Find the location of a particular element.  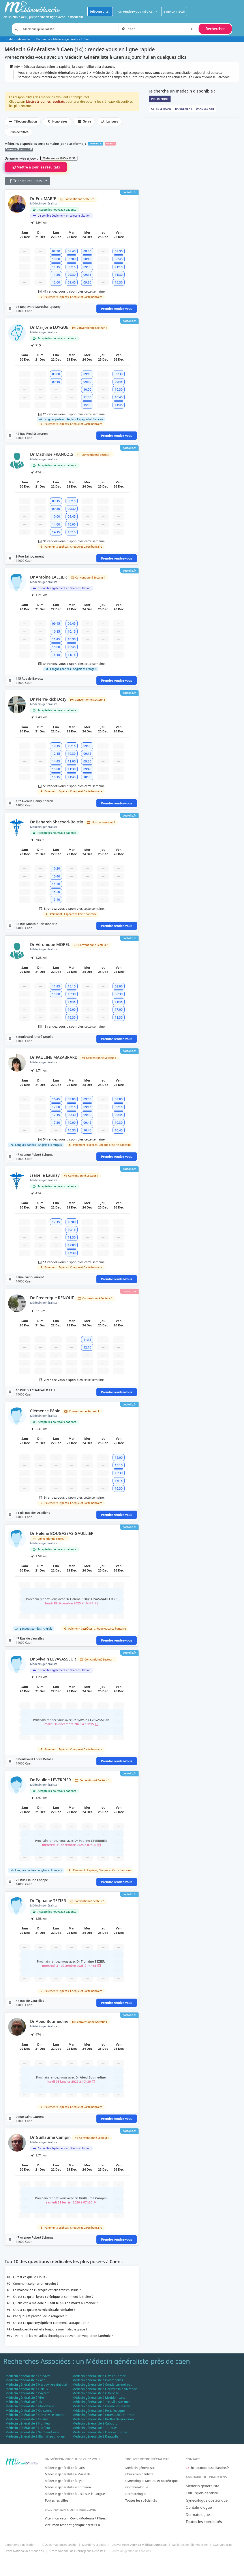

Médecin généraliste à Le havre is located at coordinates (28, 2376).